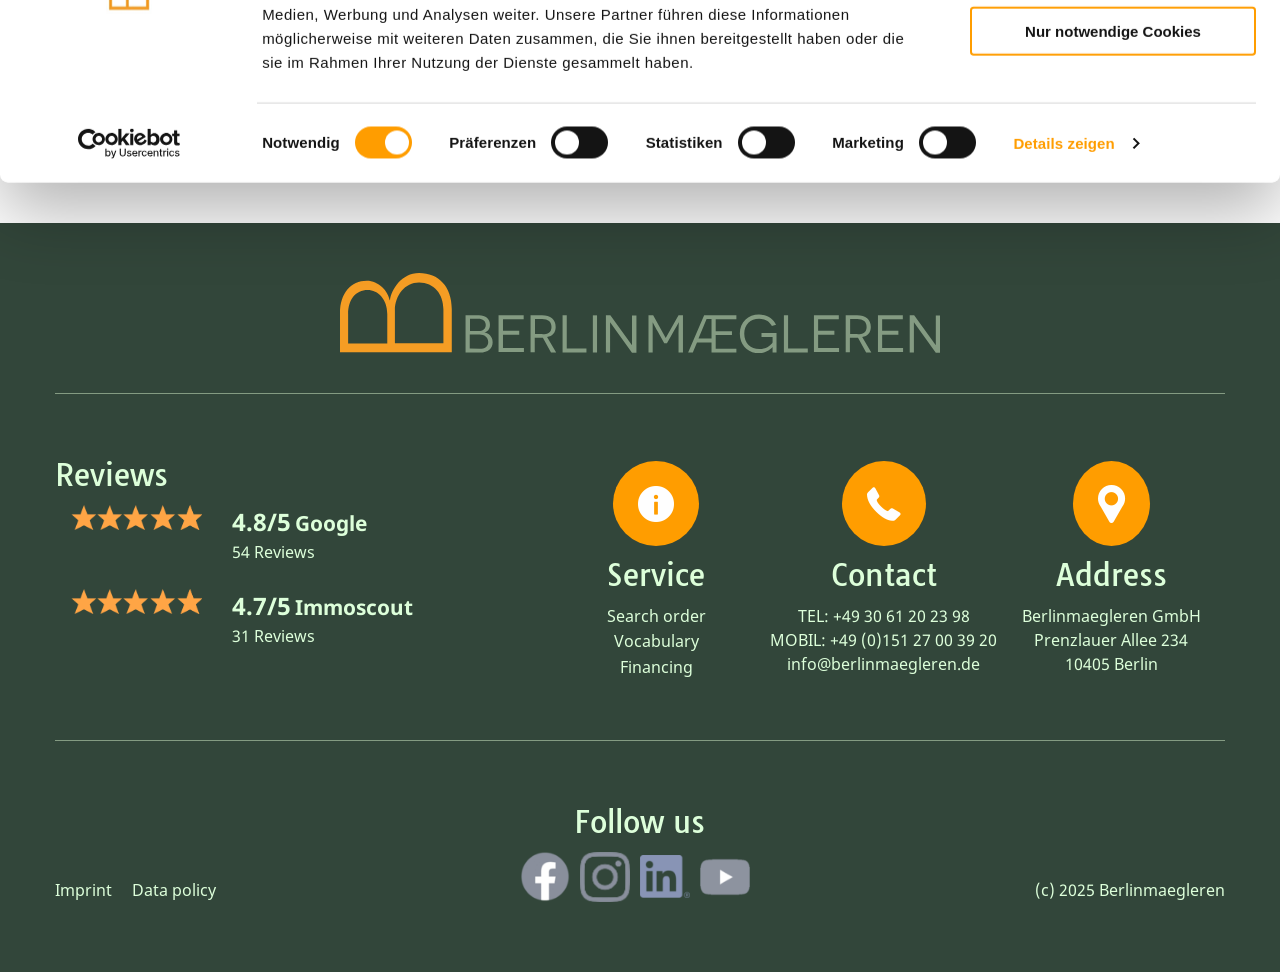  I want to click on +49 30 61 20 23 98, so click(901, 616).